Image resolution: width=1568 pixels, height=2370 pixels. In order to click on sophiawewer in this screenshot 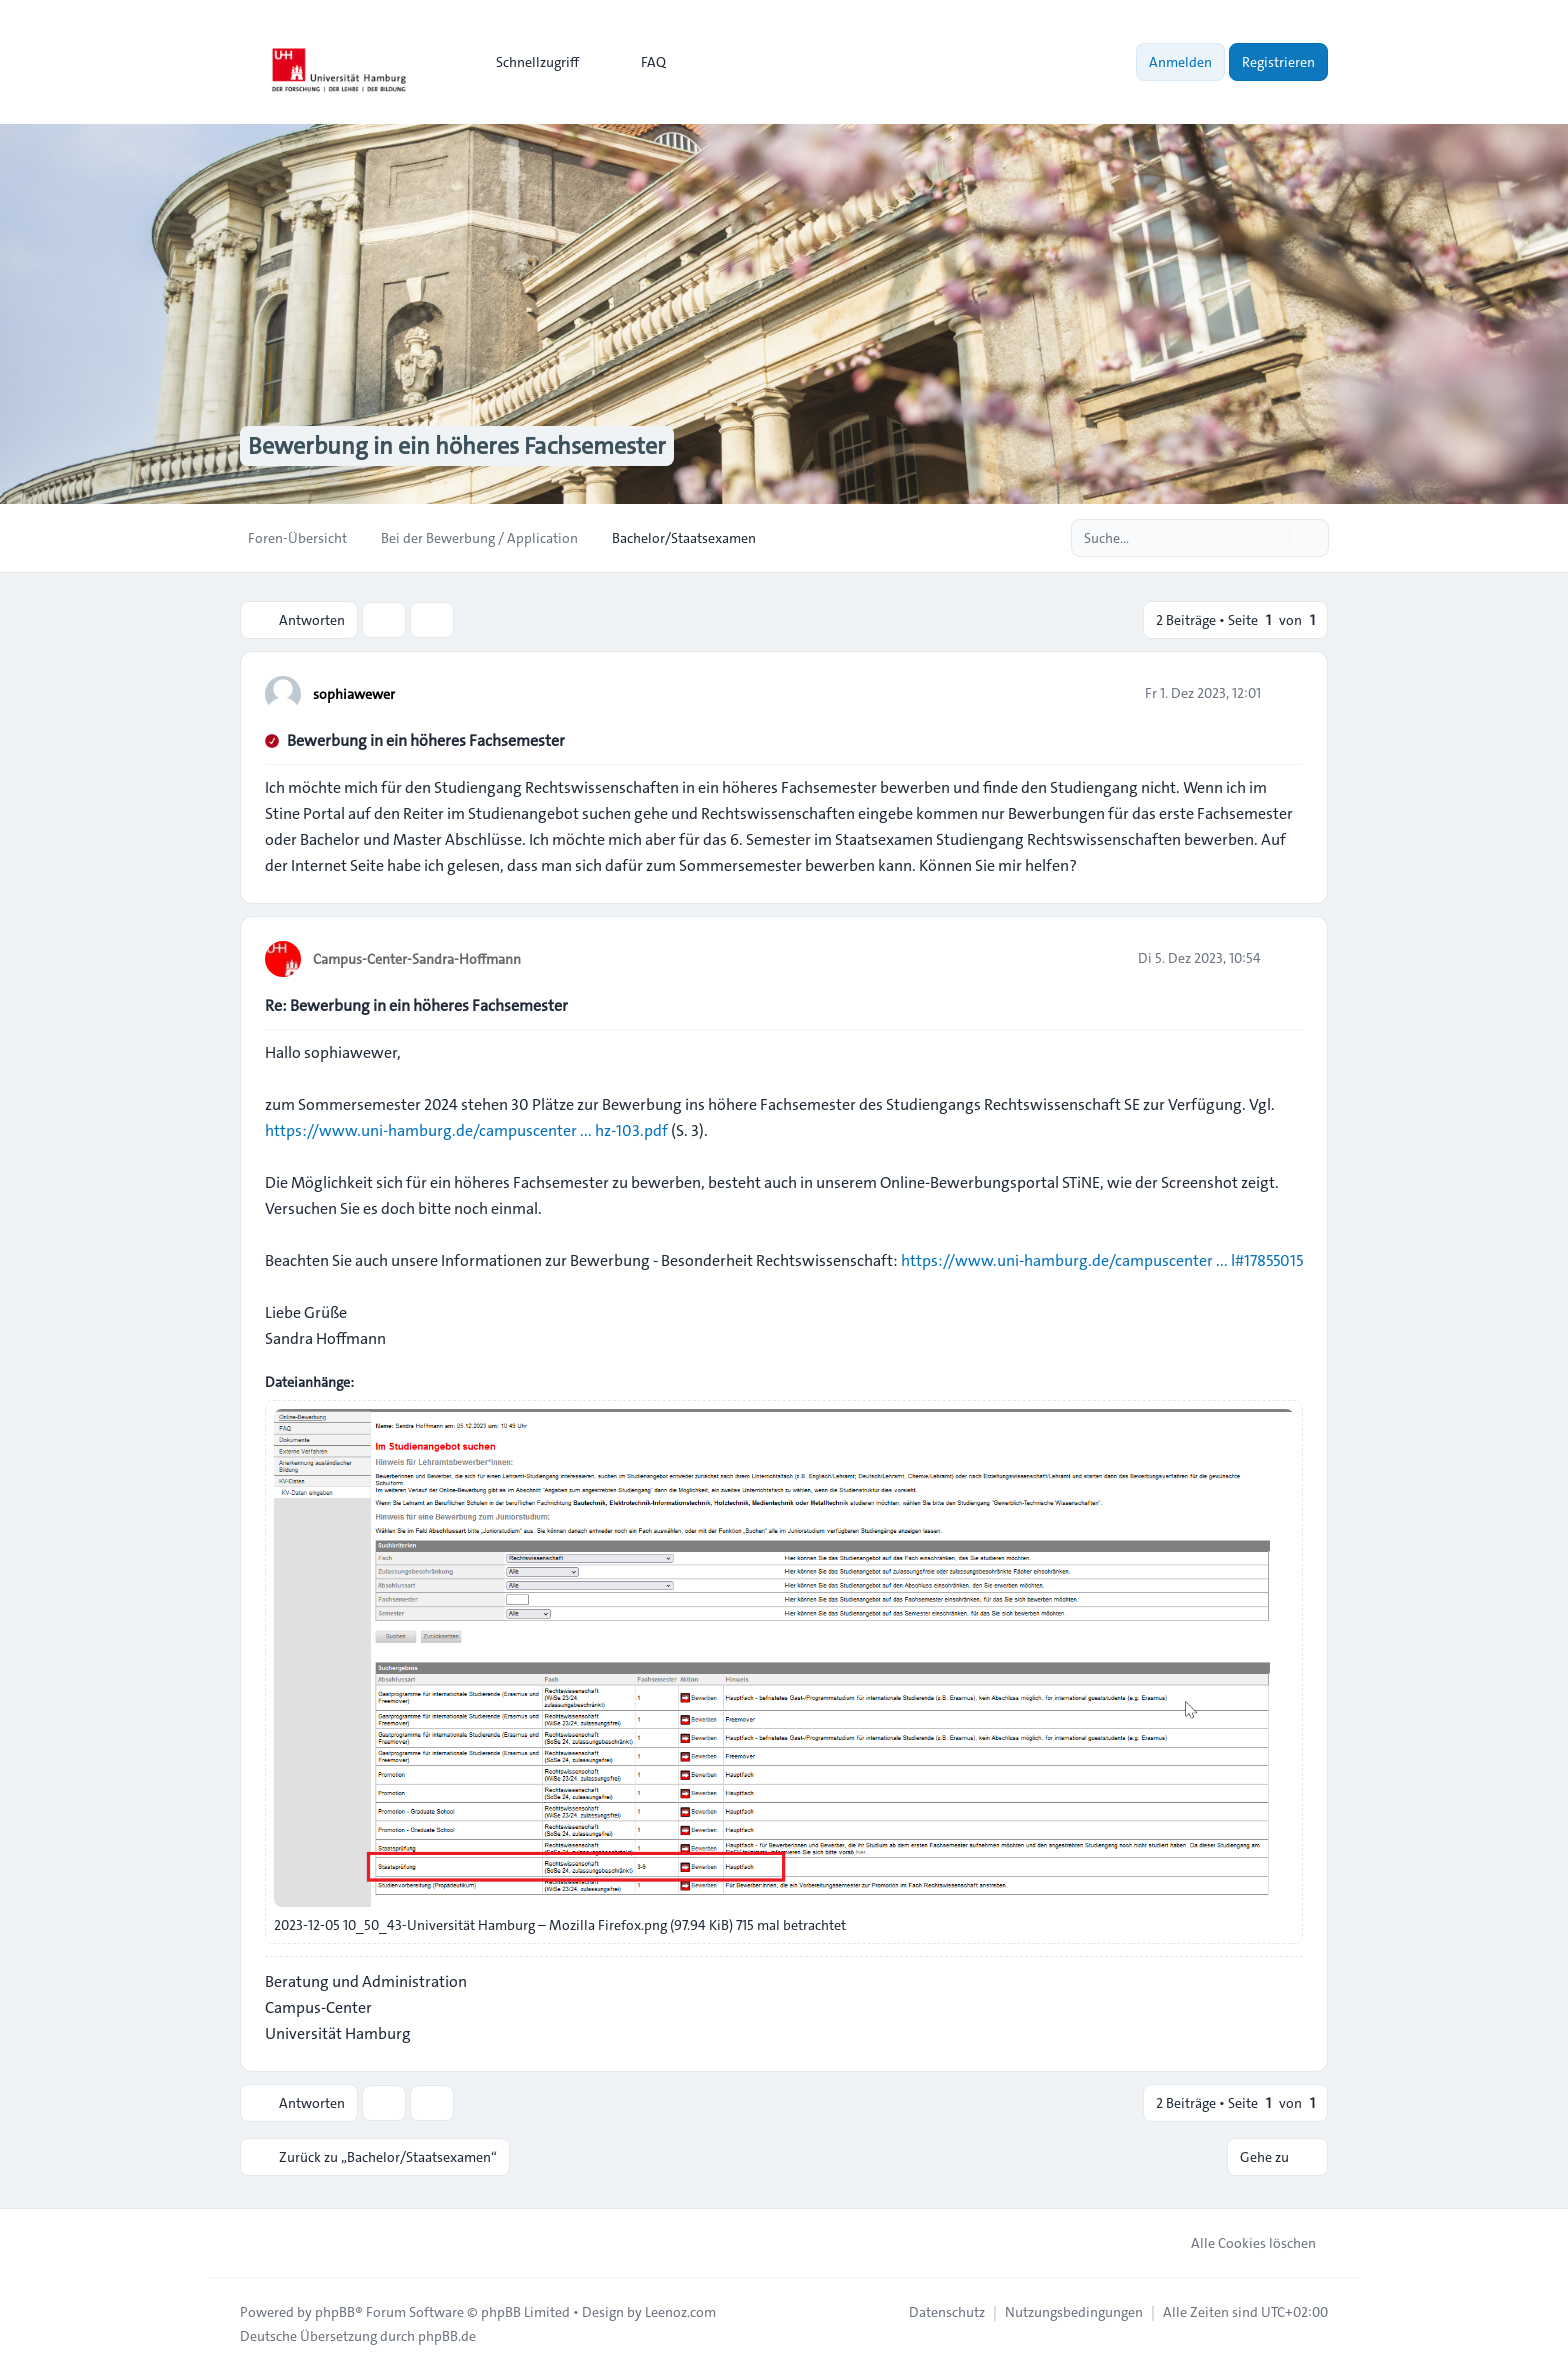, I will do `click(354, 694)`.